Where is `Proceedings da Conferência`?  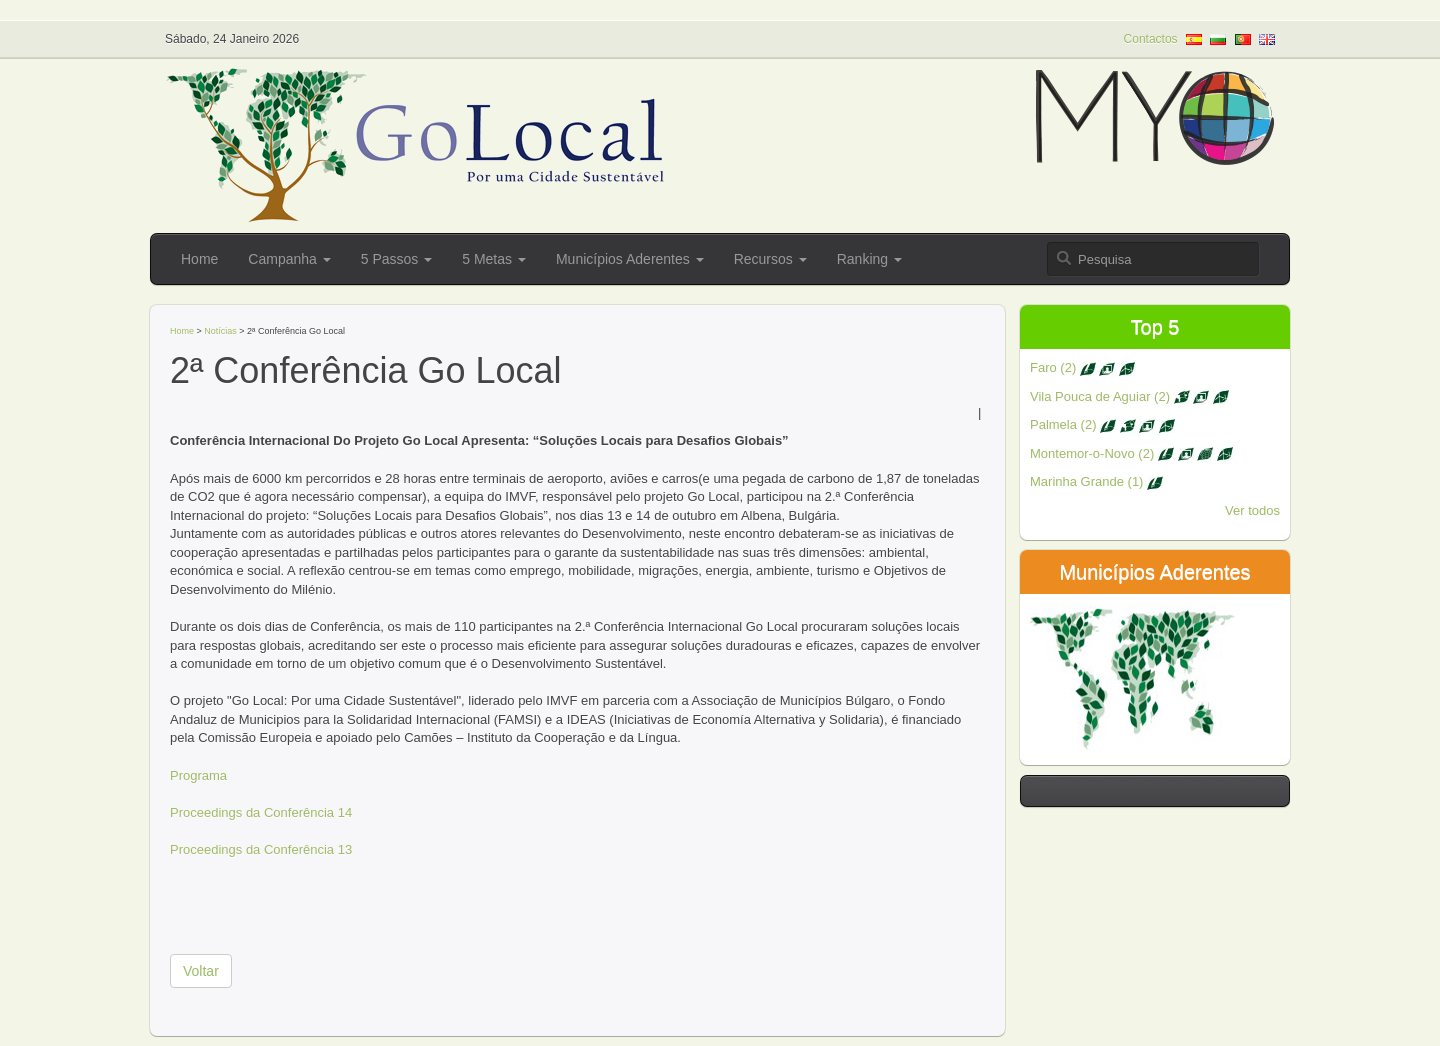 Proceedings da Conferência is located at coordinates (252, 812).